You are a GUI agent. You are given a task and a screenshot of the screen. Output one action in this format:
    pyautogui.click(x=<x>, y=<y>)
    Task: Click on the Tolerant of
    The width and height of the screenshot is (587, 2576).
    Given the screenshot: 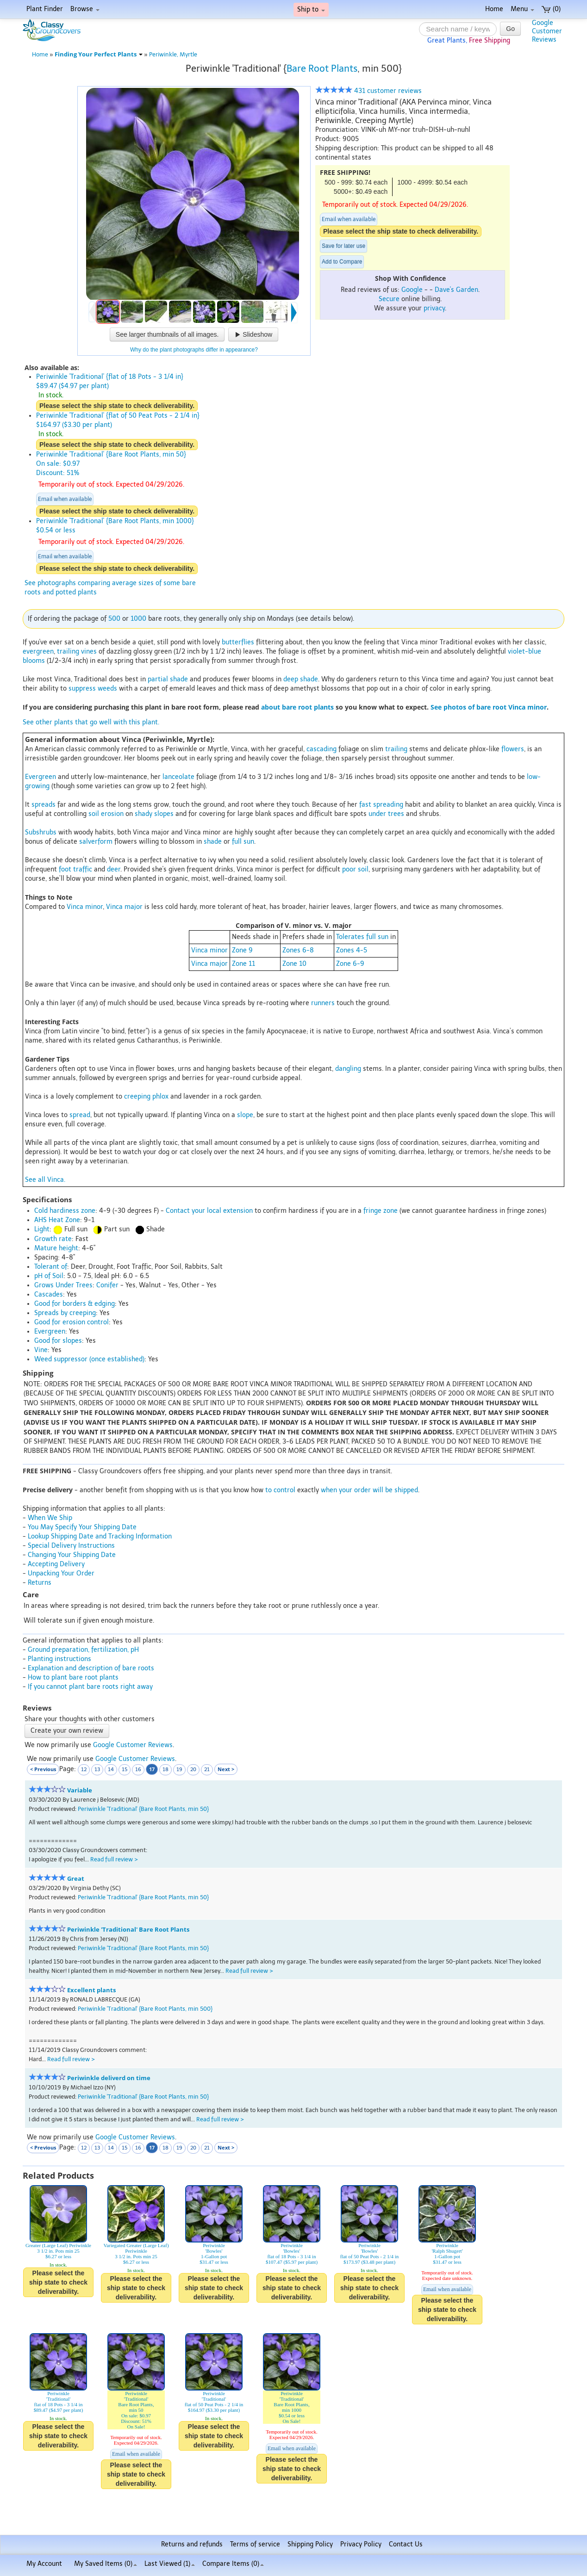 What is the action you would take?
    pyautogui.click(x=50, y=1267)
    